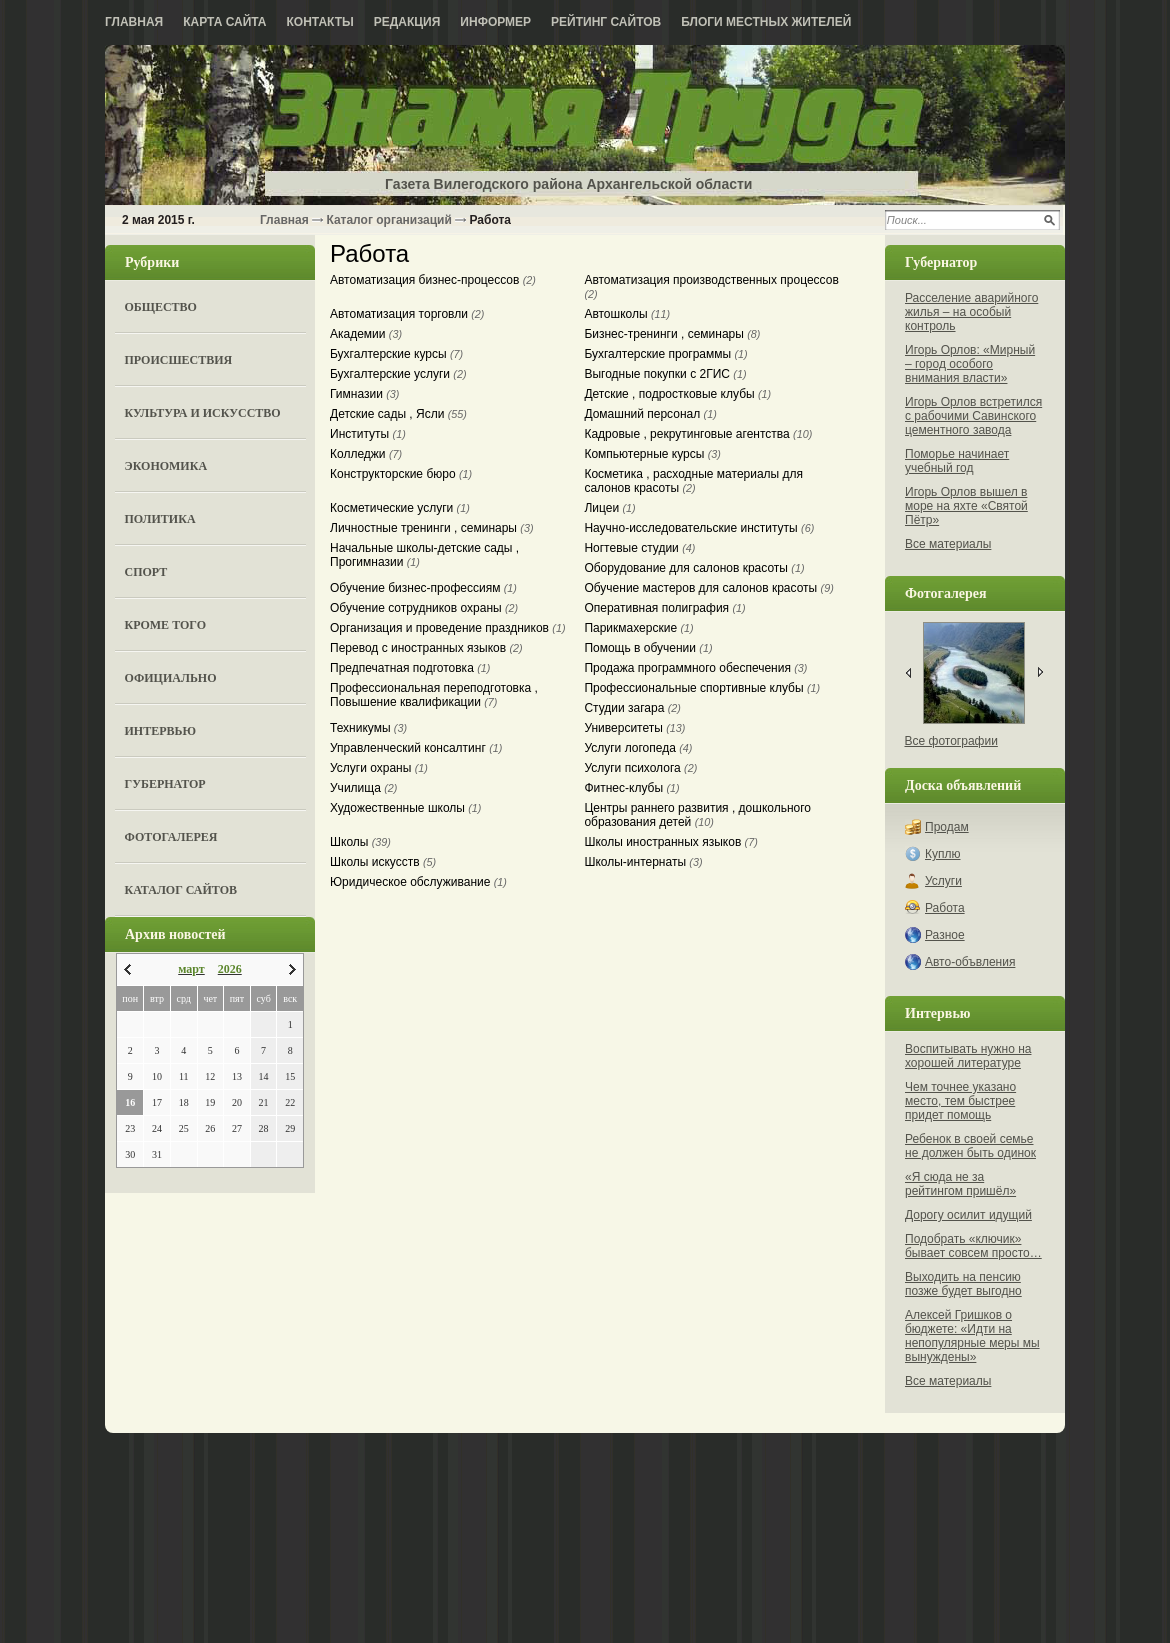  Describe the element at coordinates (951, 741) in the screenshot. I see `Все фотографии` at that location.